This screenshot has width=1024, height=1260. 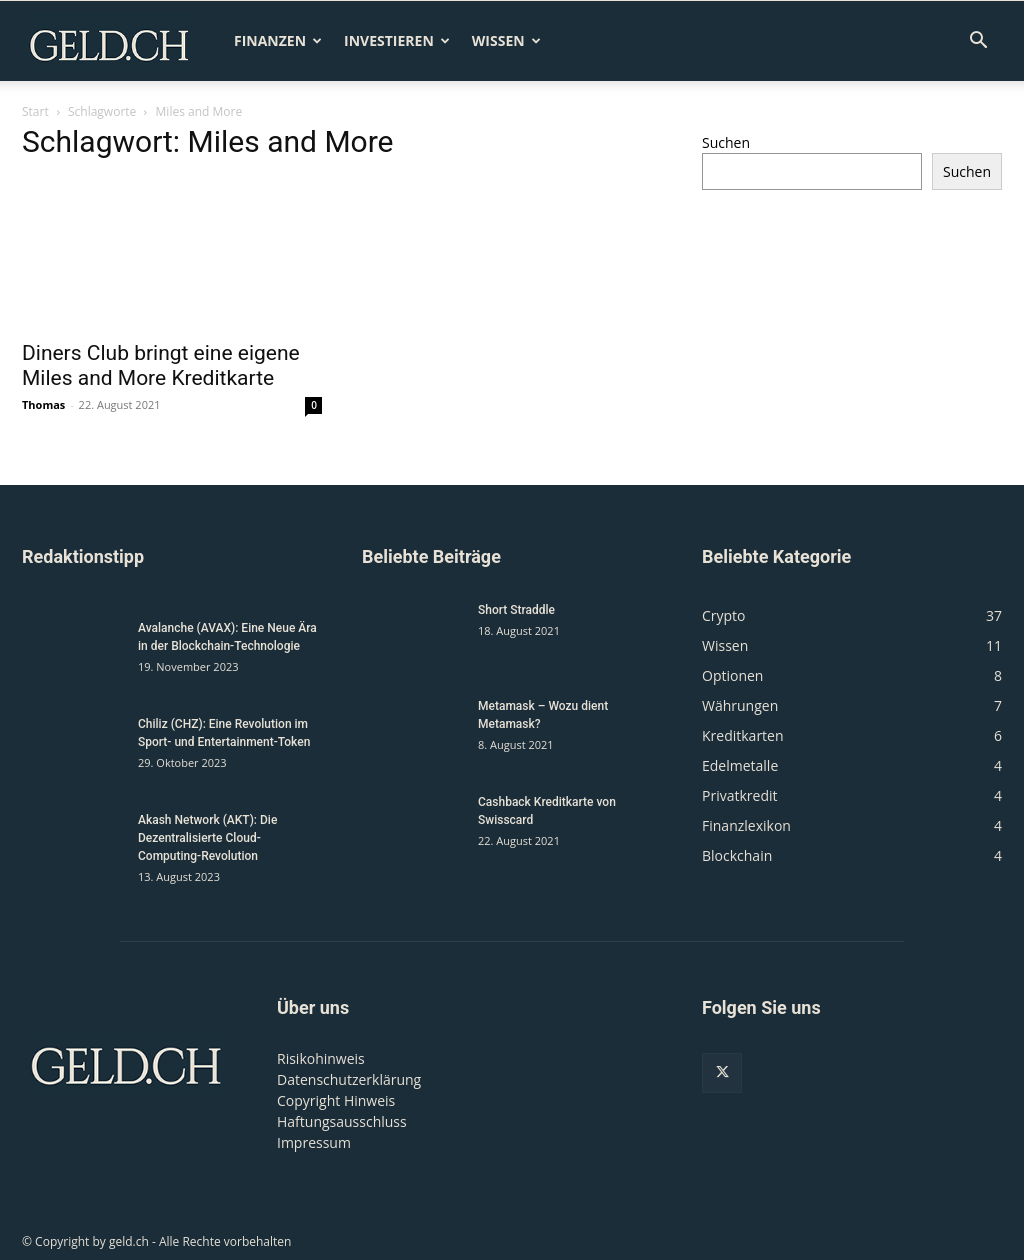 I want to click on Wissen, so click(x=506, y=40).